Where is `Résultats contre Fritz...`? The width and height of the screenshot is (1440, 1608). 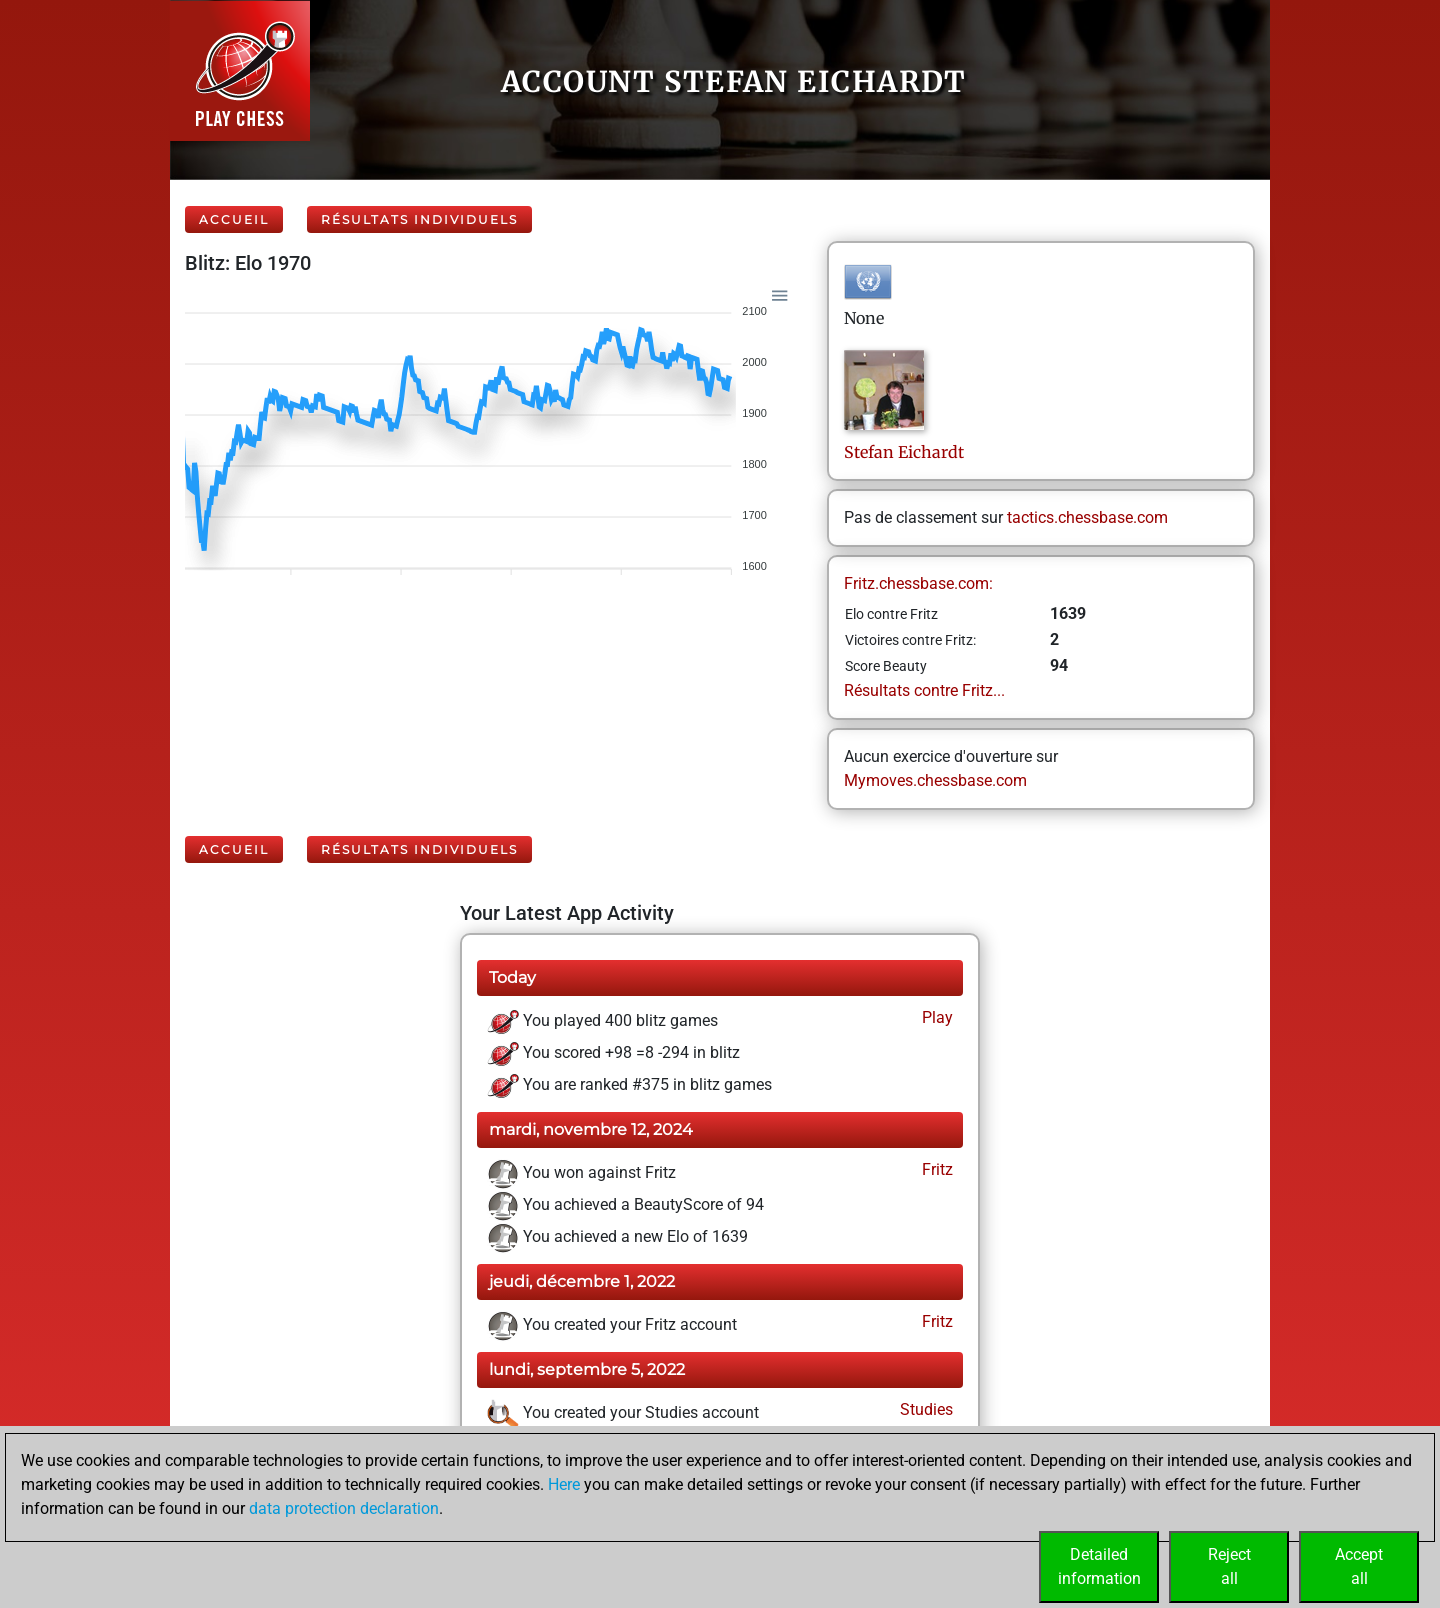
Résultats contre Fritz... is located at coordinates (924, 690).